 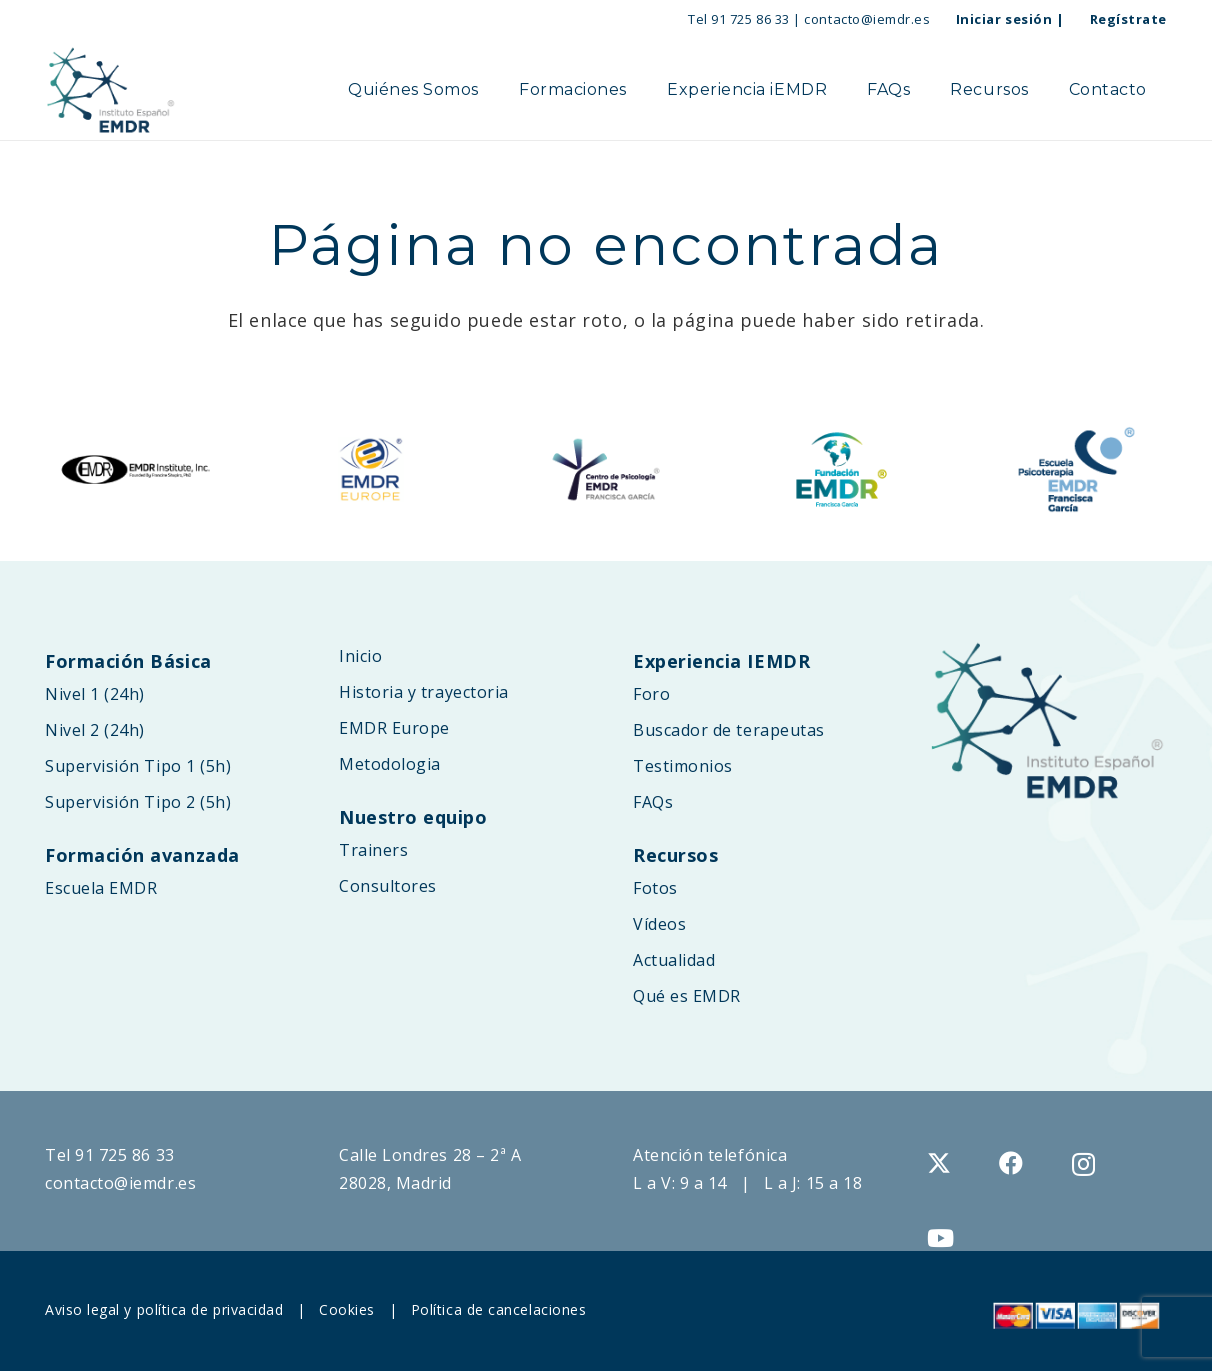 What do you see at coordinates (390, 764) in the screenshot?
I see `Metodologia` at bounding box center [390, 764].